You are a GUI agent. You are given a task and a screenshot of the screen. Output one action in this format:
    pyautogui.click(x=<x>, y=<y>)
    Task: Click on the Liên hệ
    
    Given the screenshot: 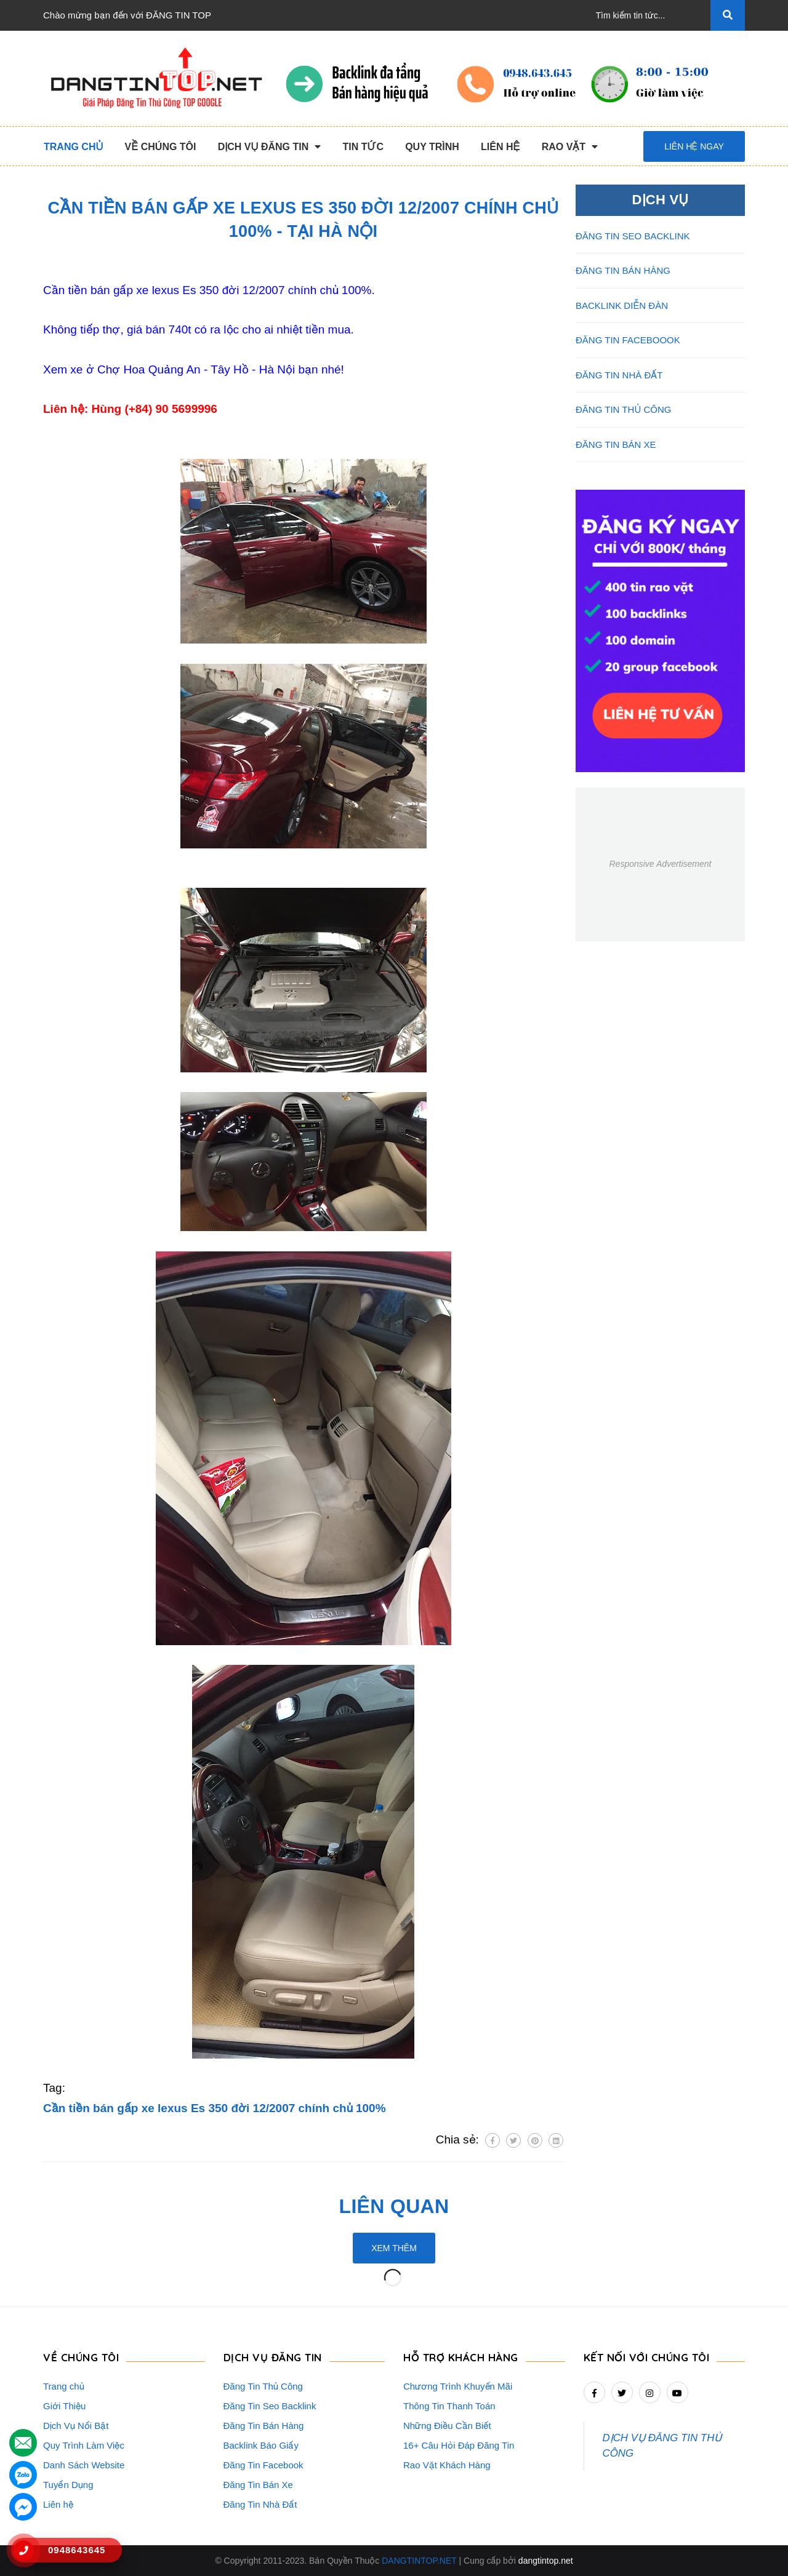 What is the action you would take?
    pyautogui.click(x=58, y=2504)
    